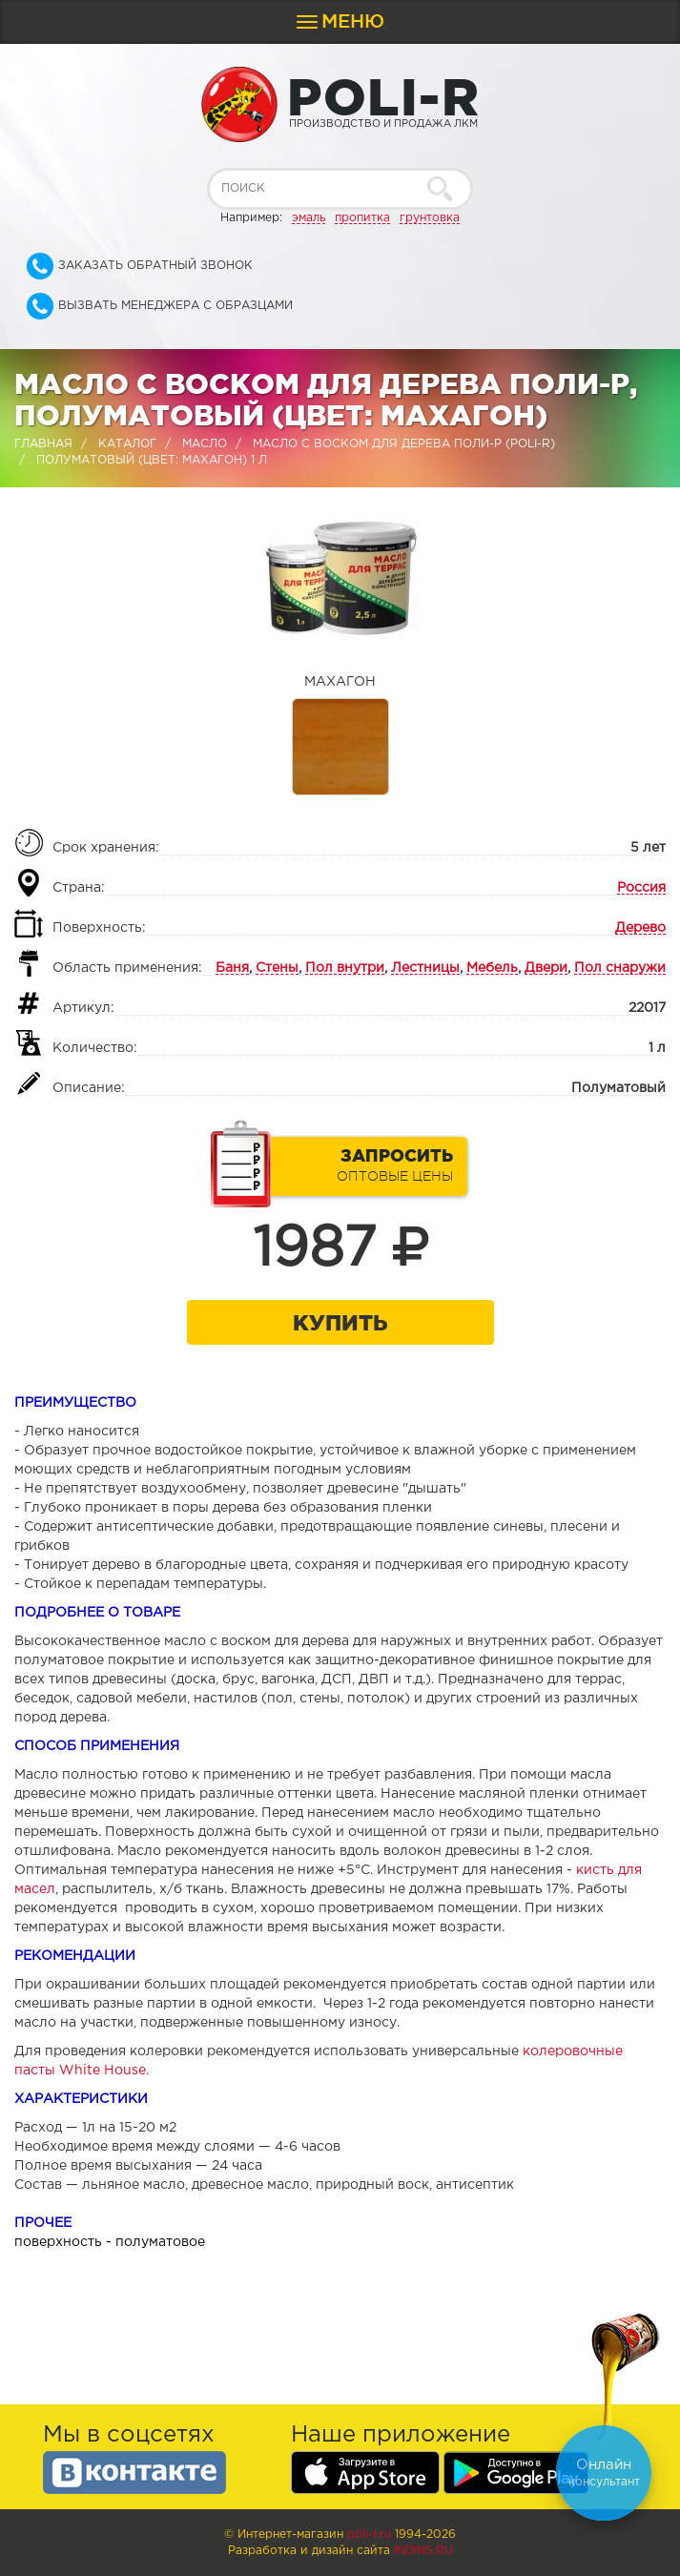 The height and width of the screenshot is (2576, 680). Describe the element at coordinates (369, 2534) in the screenshot. I see `poli-r.ru` at that location.